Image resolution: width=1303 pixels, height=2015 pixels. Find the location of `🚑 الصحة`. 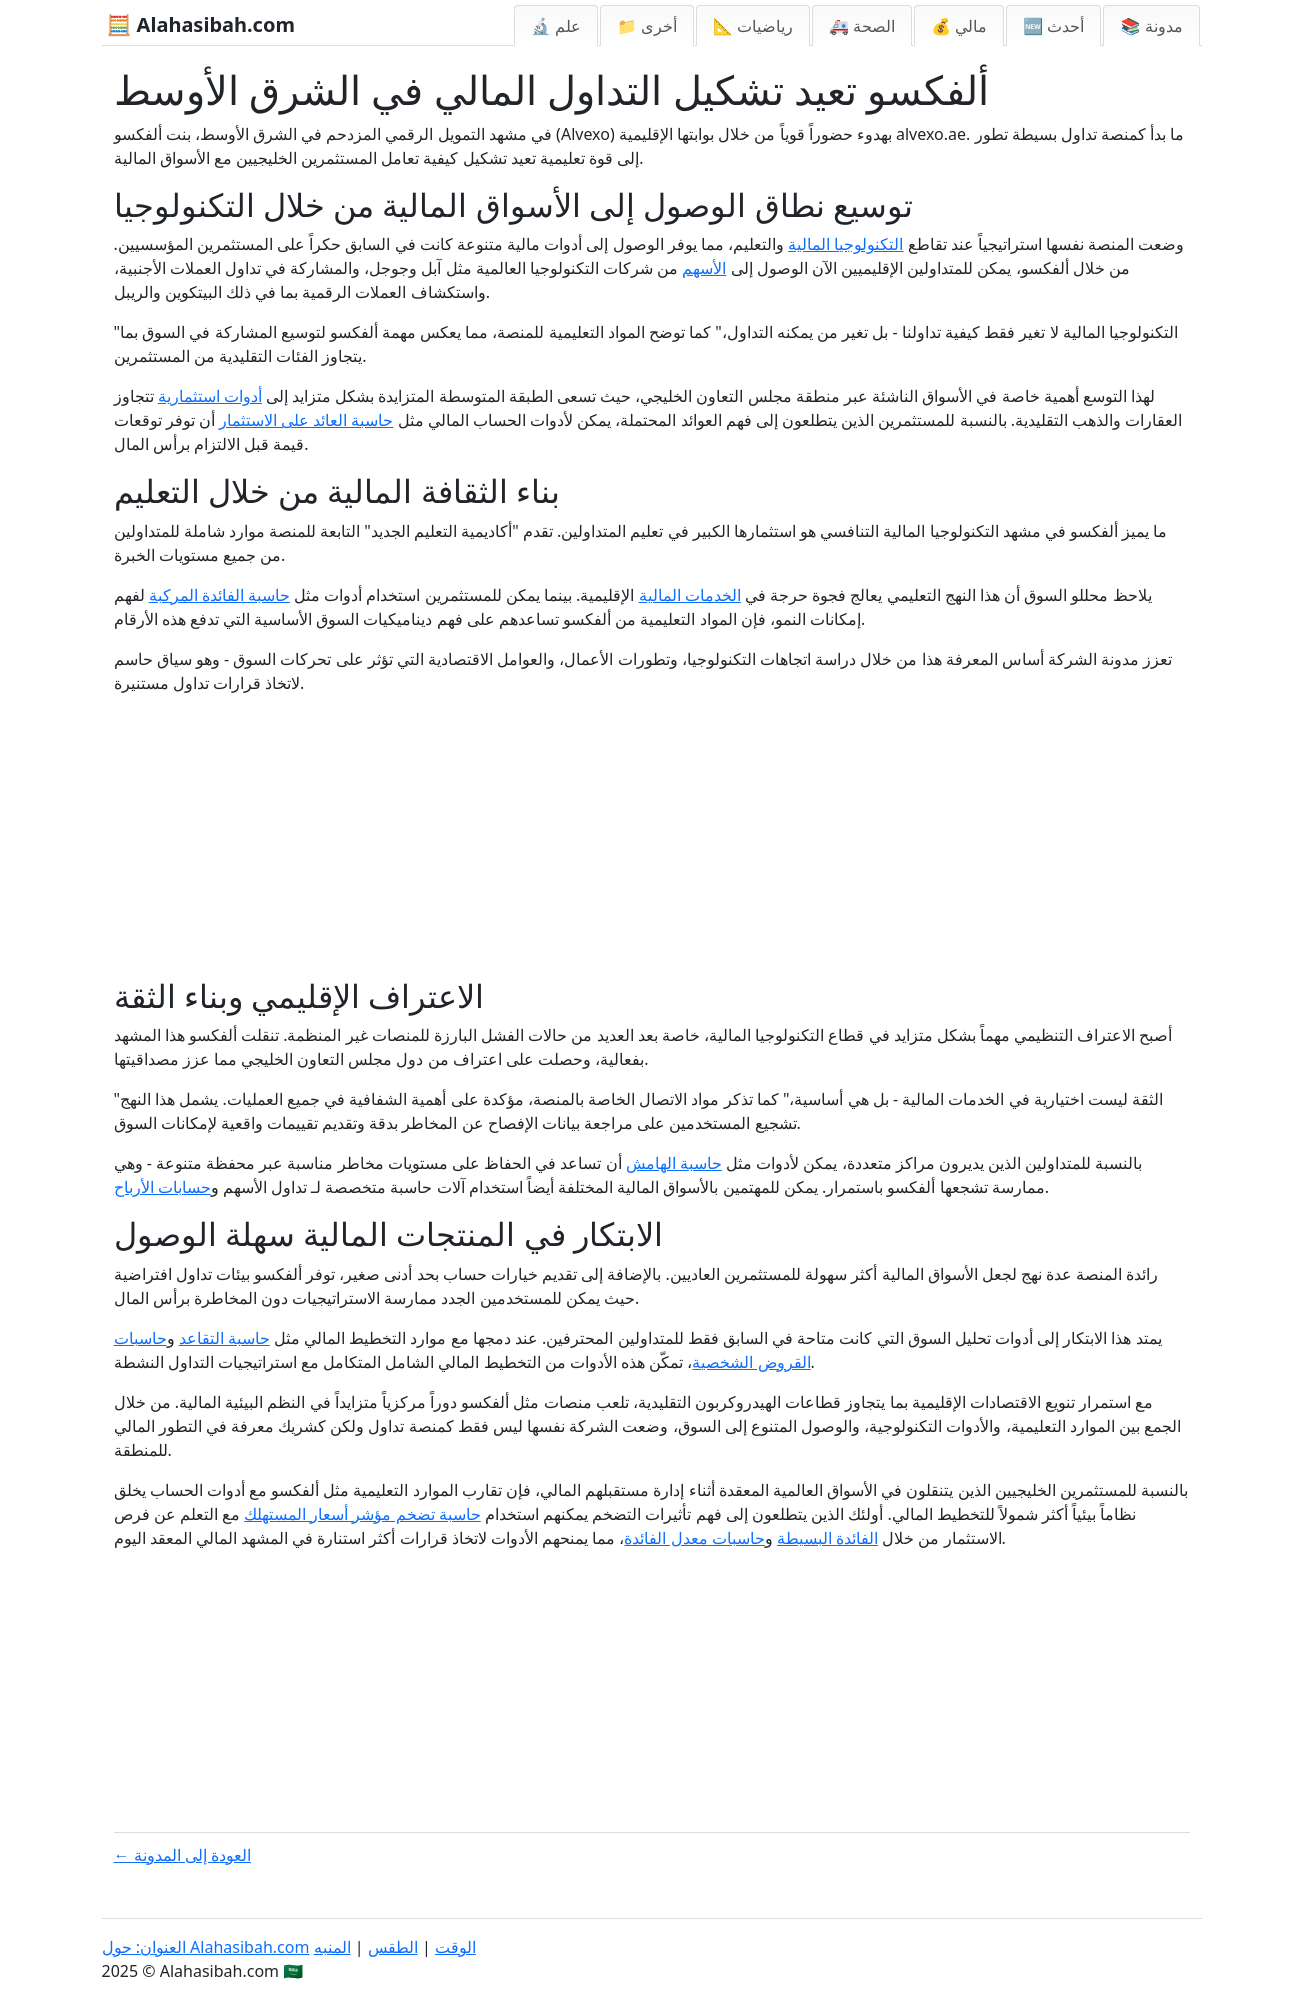

🚑 الصحة is located at coordinates (862, 26).